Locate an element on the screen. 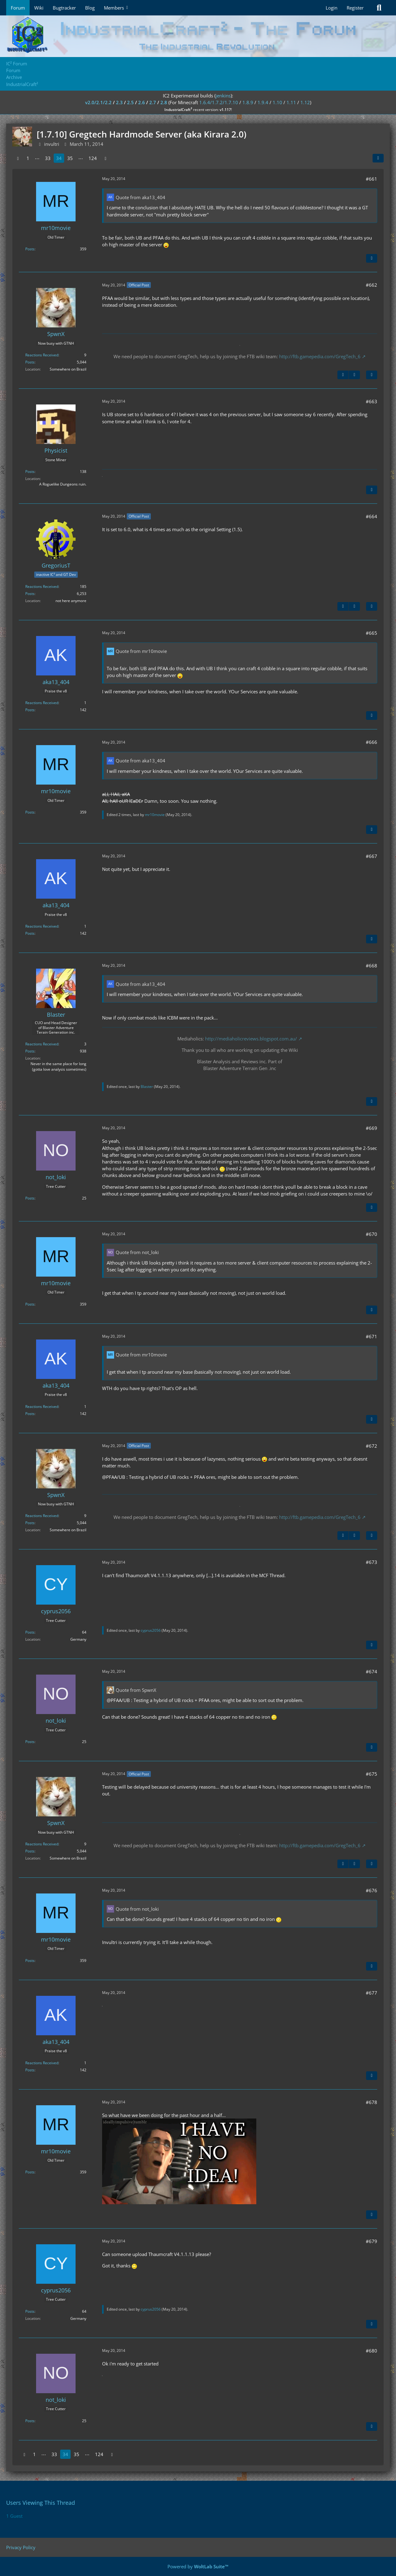 This screenshot has width=396, height=2576. #672 [Share] is located at coordinates (371, 1446).